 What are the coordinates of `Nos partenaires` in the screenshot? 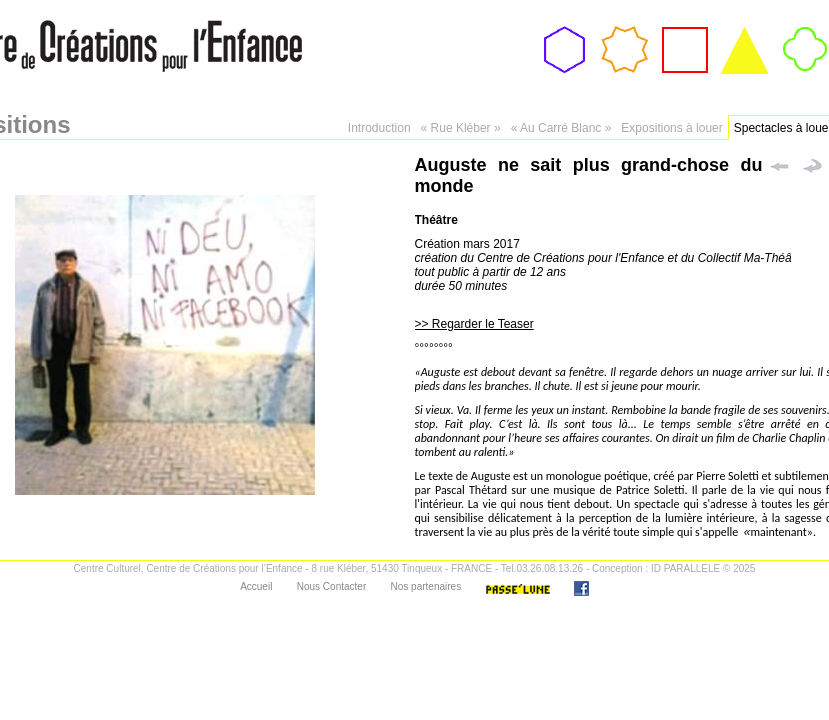 It's located at (426, 586).